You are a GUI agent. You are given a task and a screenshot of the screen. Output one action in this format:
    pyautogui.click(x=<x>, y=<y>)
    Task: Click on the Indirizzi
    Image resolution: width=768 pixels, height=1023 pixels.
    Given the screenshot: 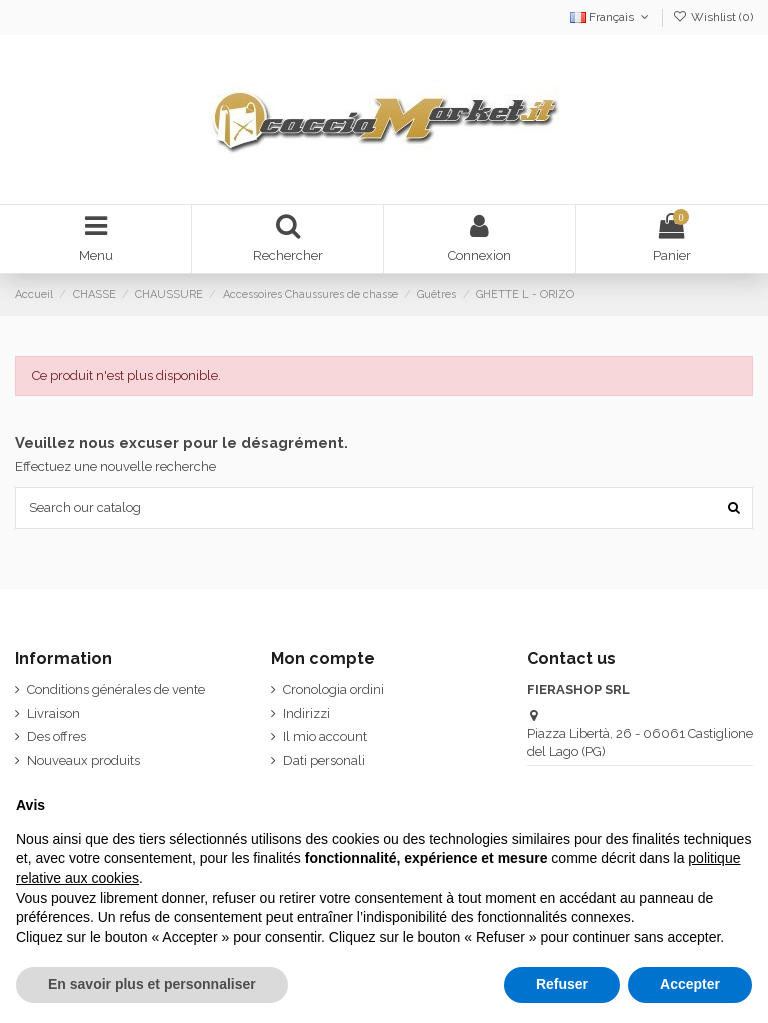 What is the action you would take?
    pyautogui.click(x=306, y=713)
    